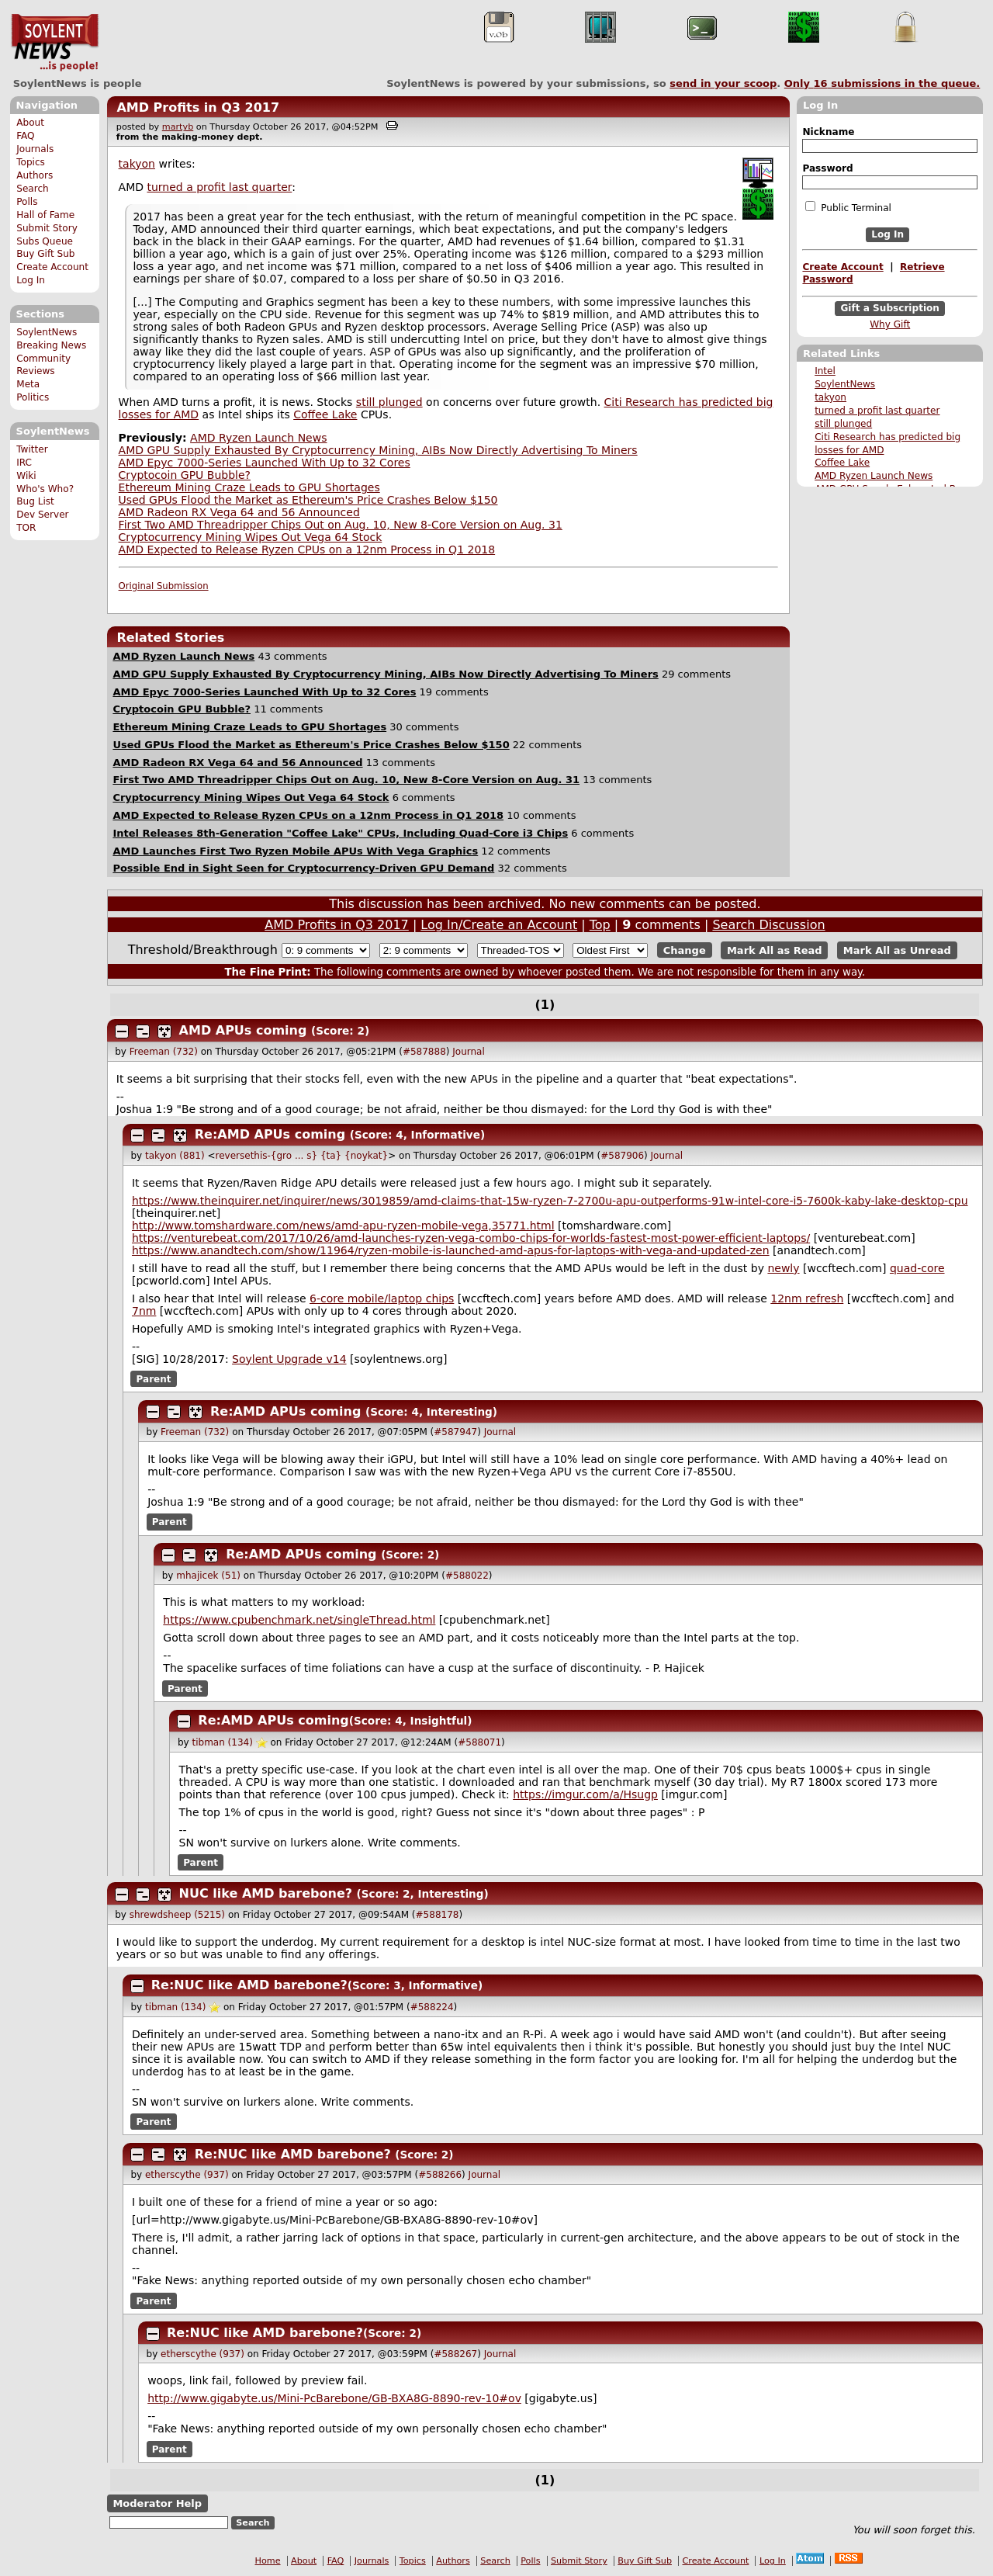 Image resolution: width=993 pixels, height=2576 pixels. I want to click on Coffee Lake, so click(842, 462).